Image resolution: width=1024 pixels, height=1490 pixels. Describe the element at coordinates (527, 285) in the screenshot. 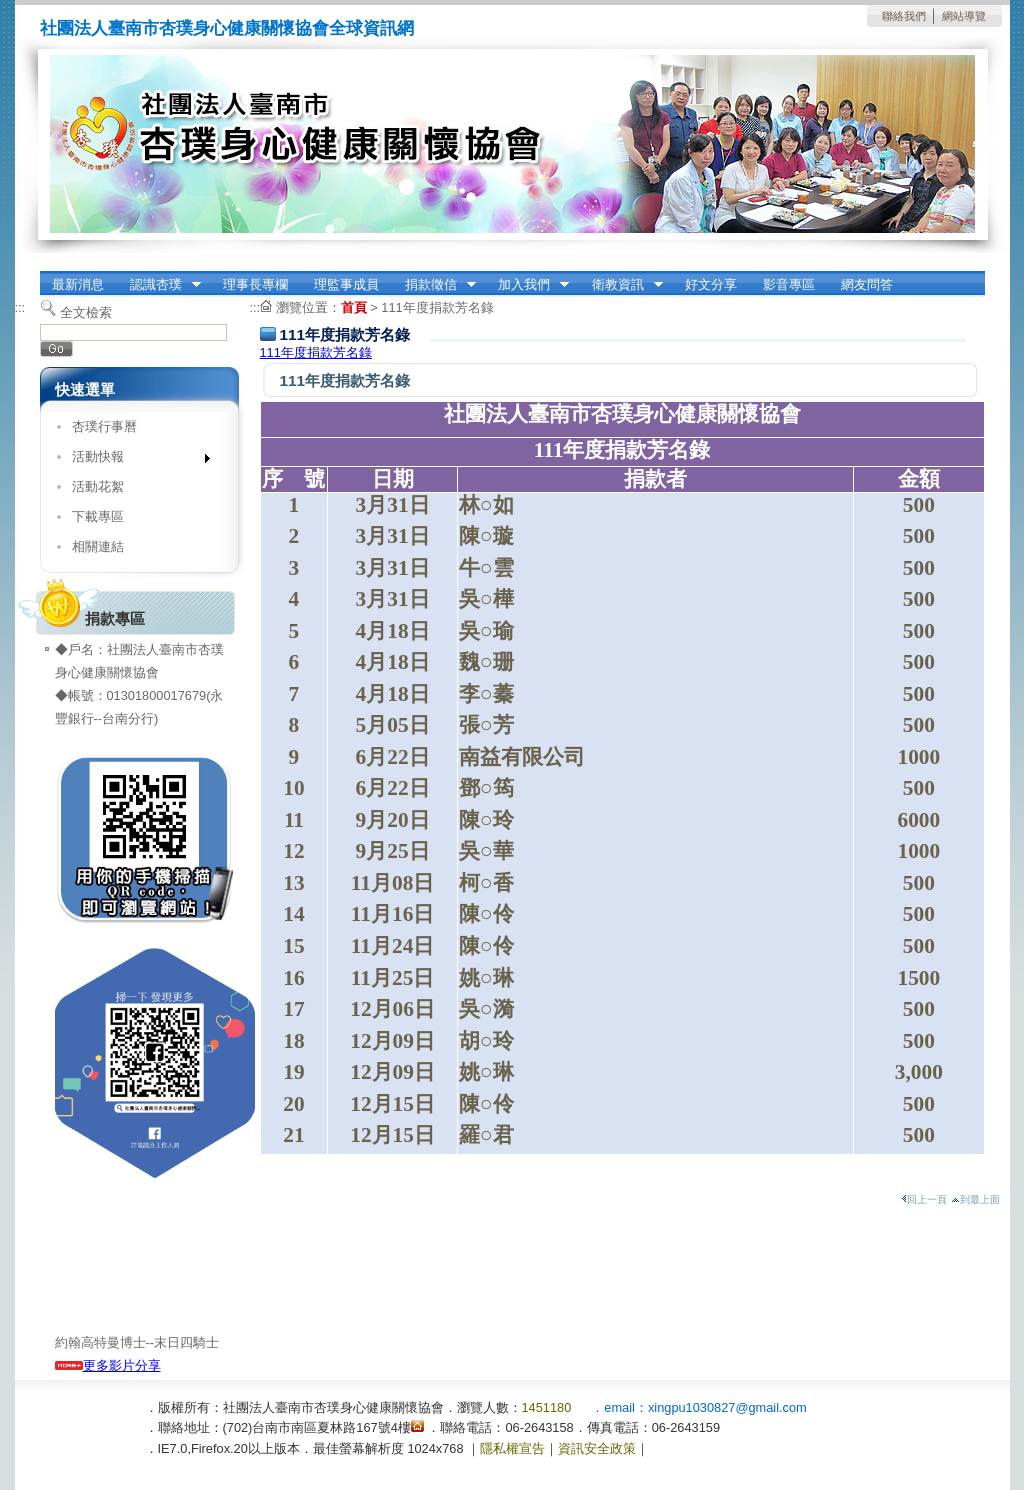

I see `加入我們` at that location.